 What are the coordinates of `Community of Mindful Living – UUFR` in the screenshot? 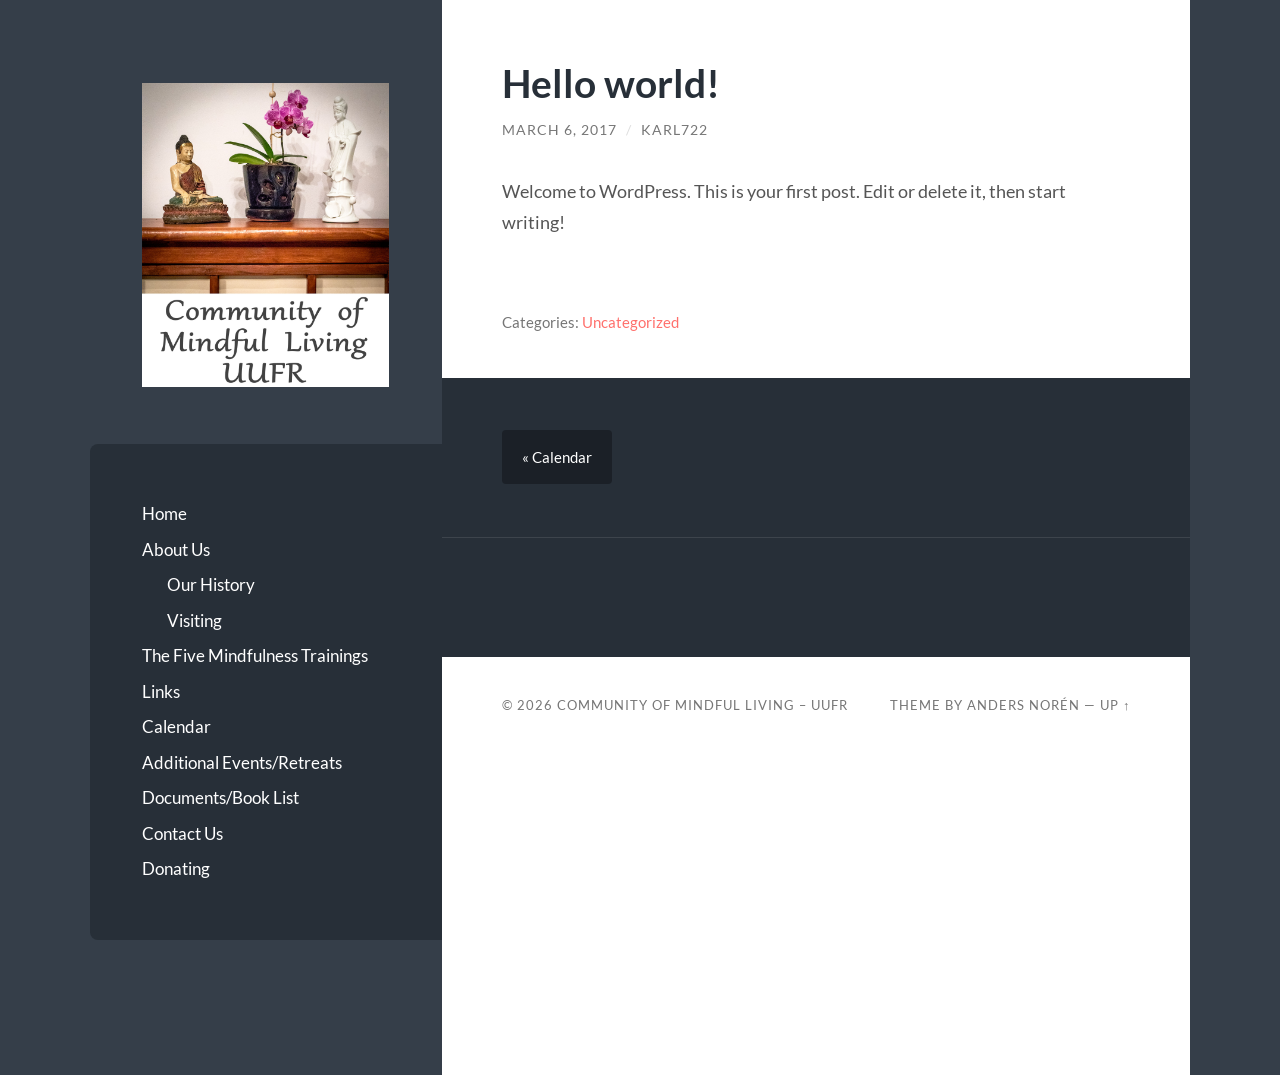 It's located at (702, 705).